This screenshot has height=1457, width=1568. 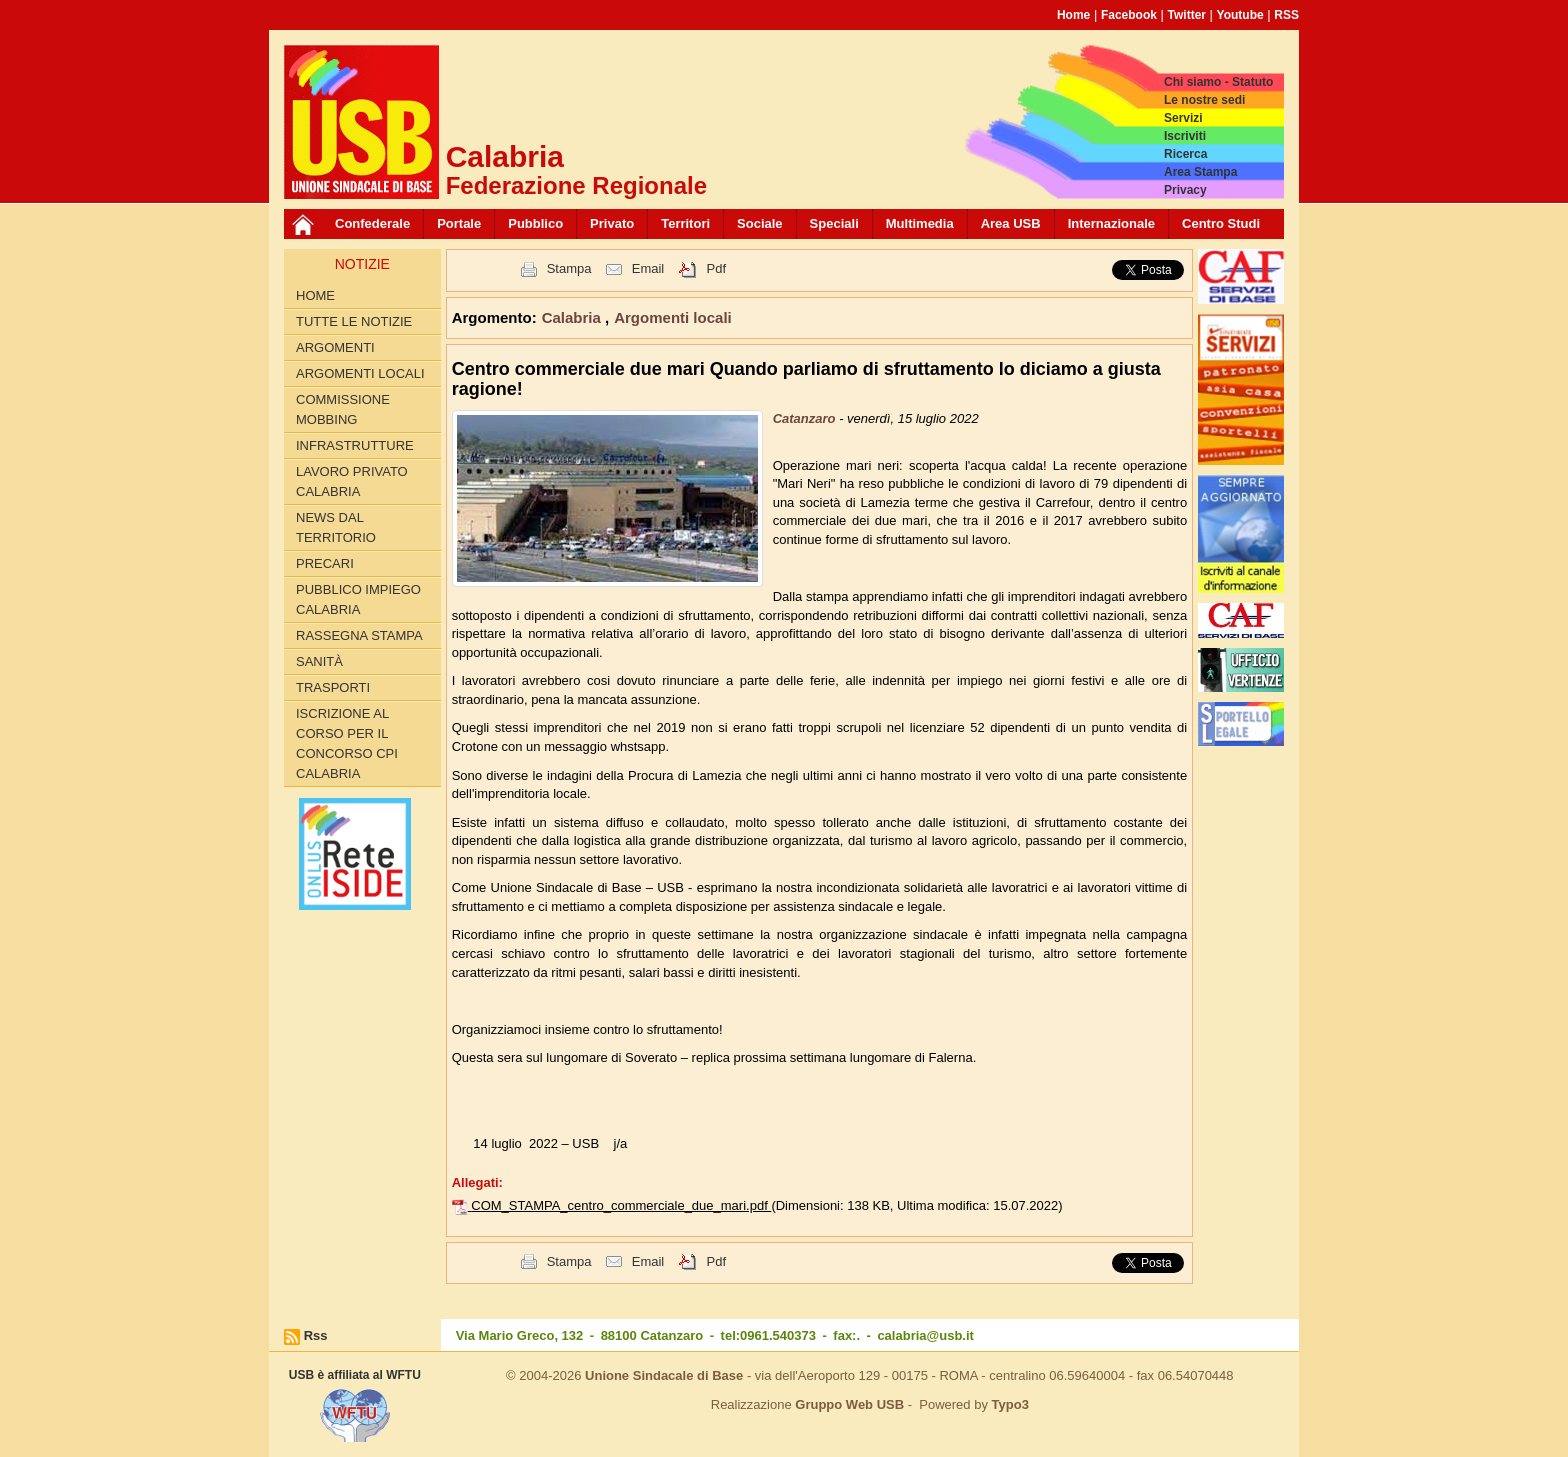 I want to click on Pubblico [button], so click(x=535, y=223).